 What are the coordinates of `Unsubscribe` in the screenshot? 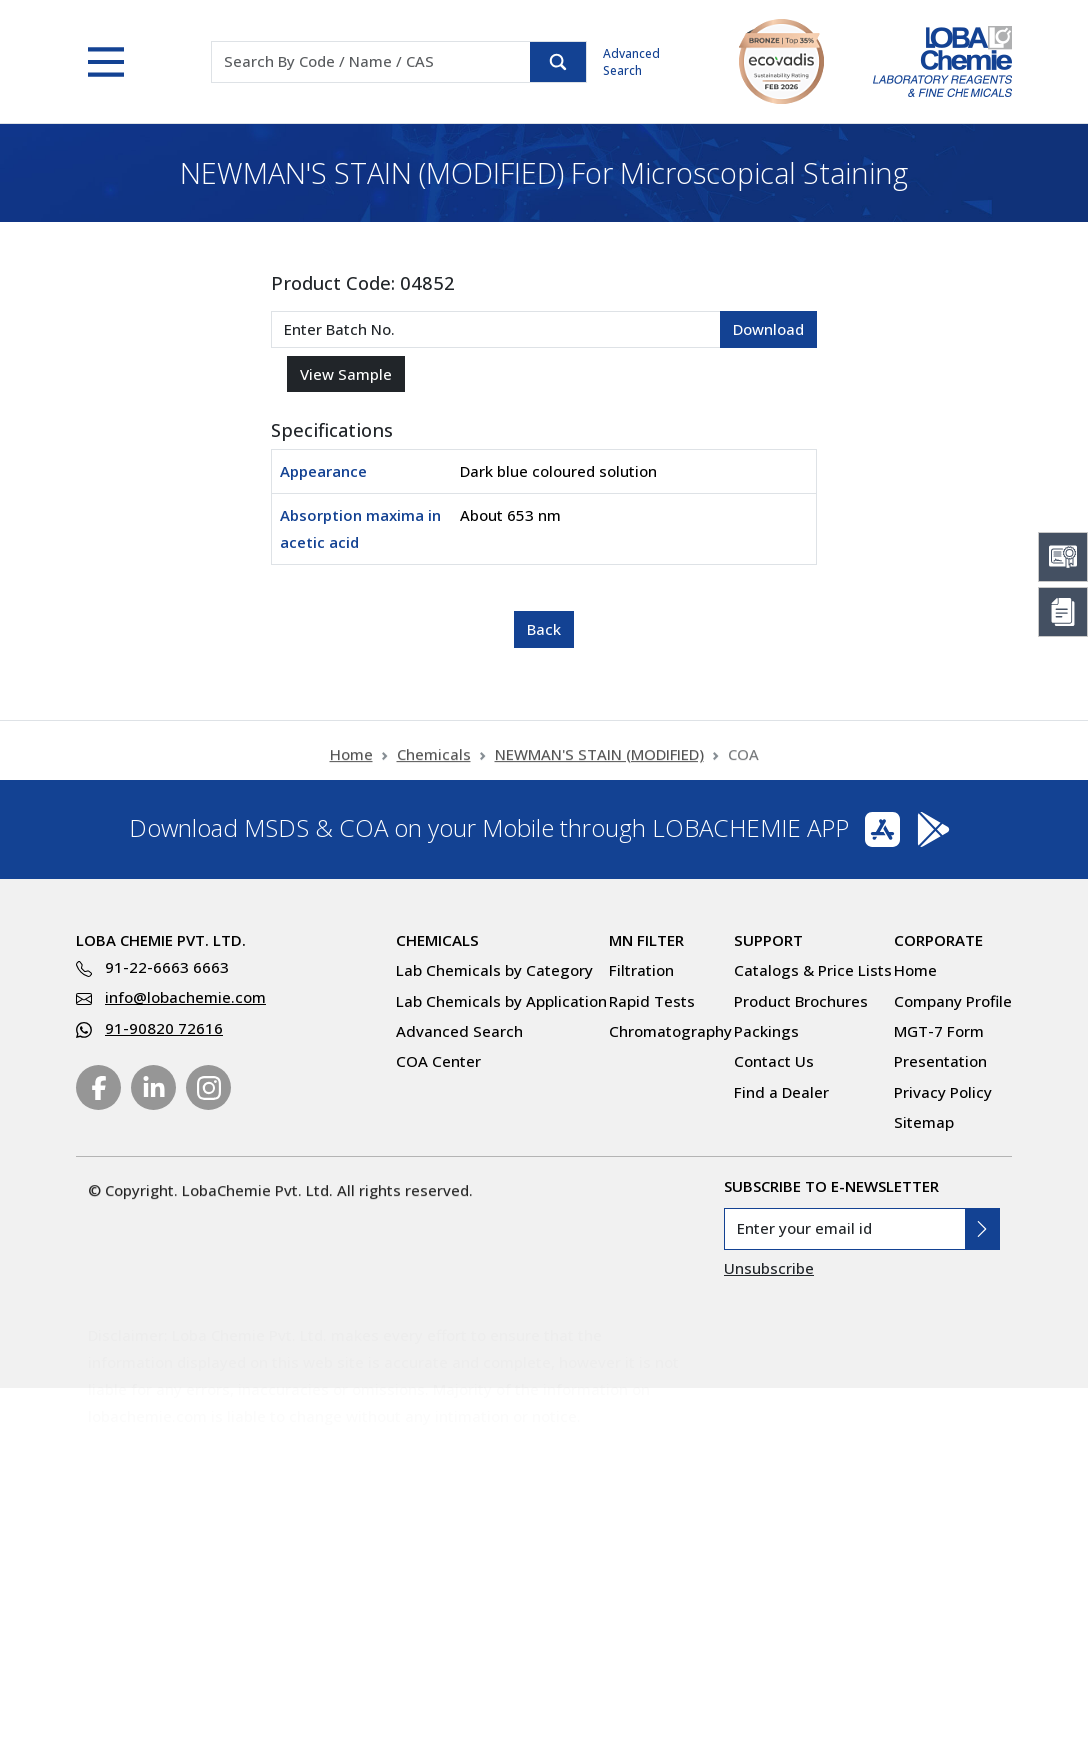 It's located at (769, 1268).